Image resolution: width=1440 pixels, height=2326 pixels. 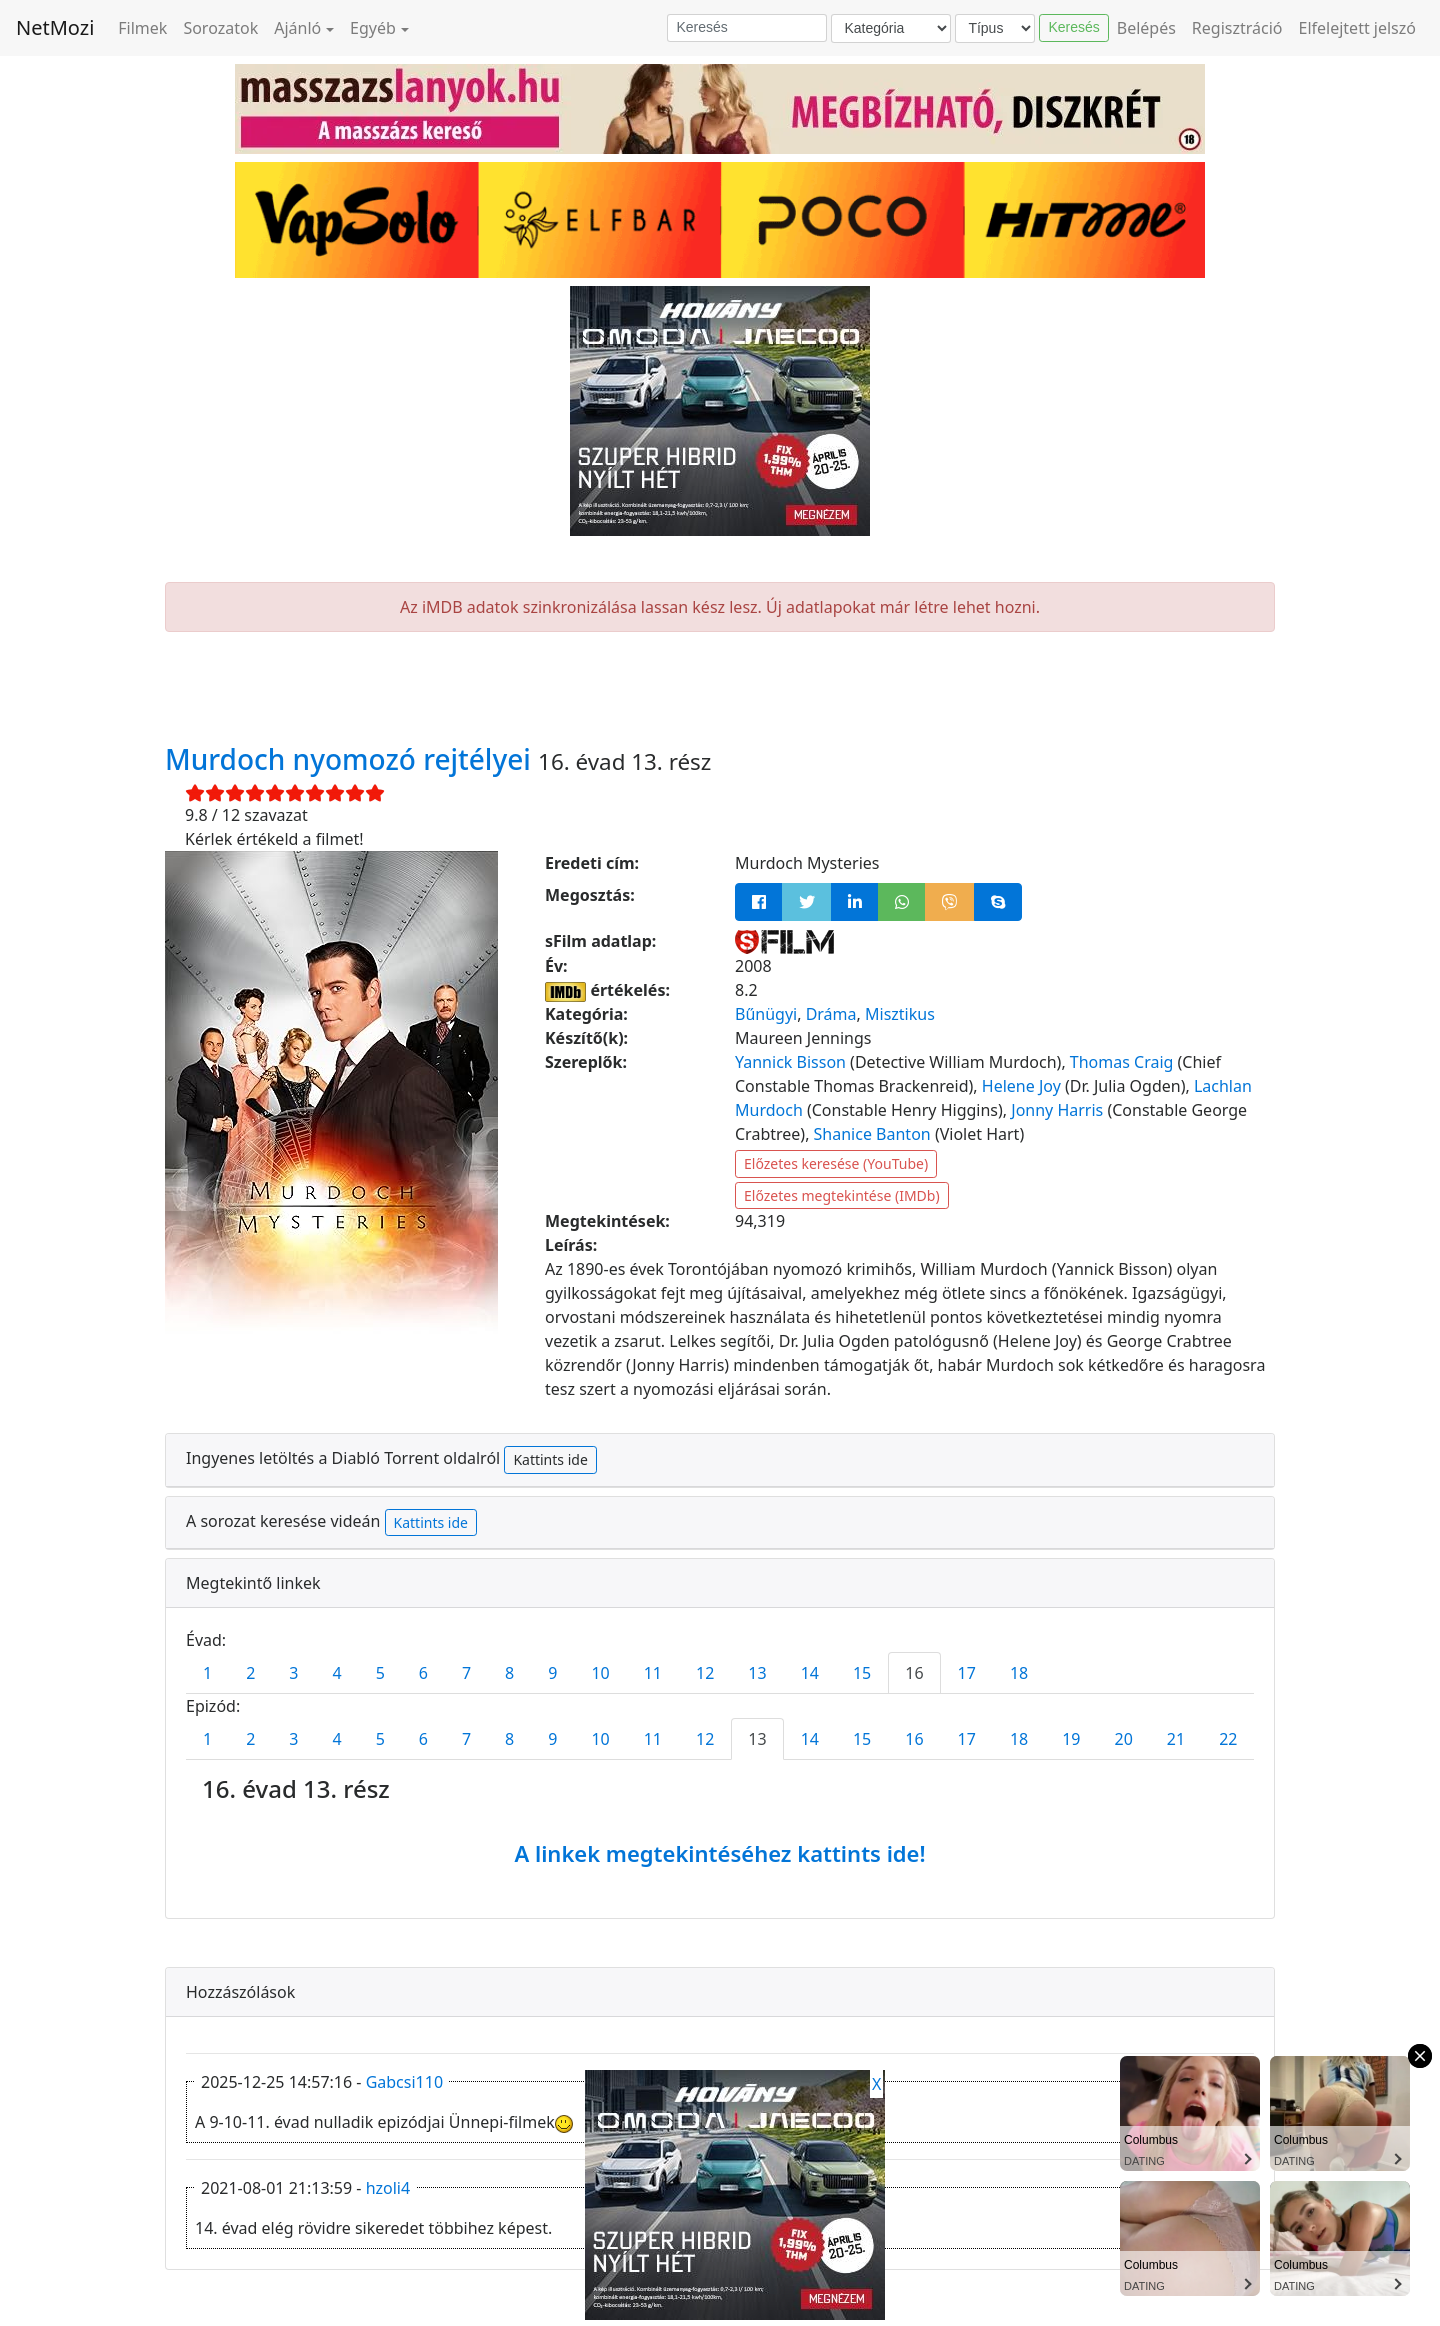 What do you see at coordinates (220, 28) in the screenshot?
I see `Sorozatok` at bounding box center [220, 28].